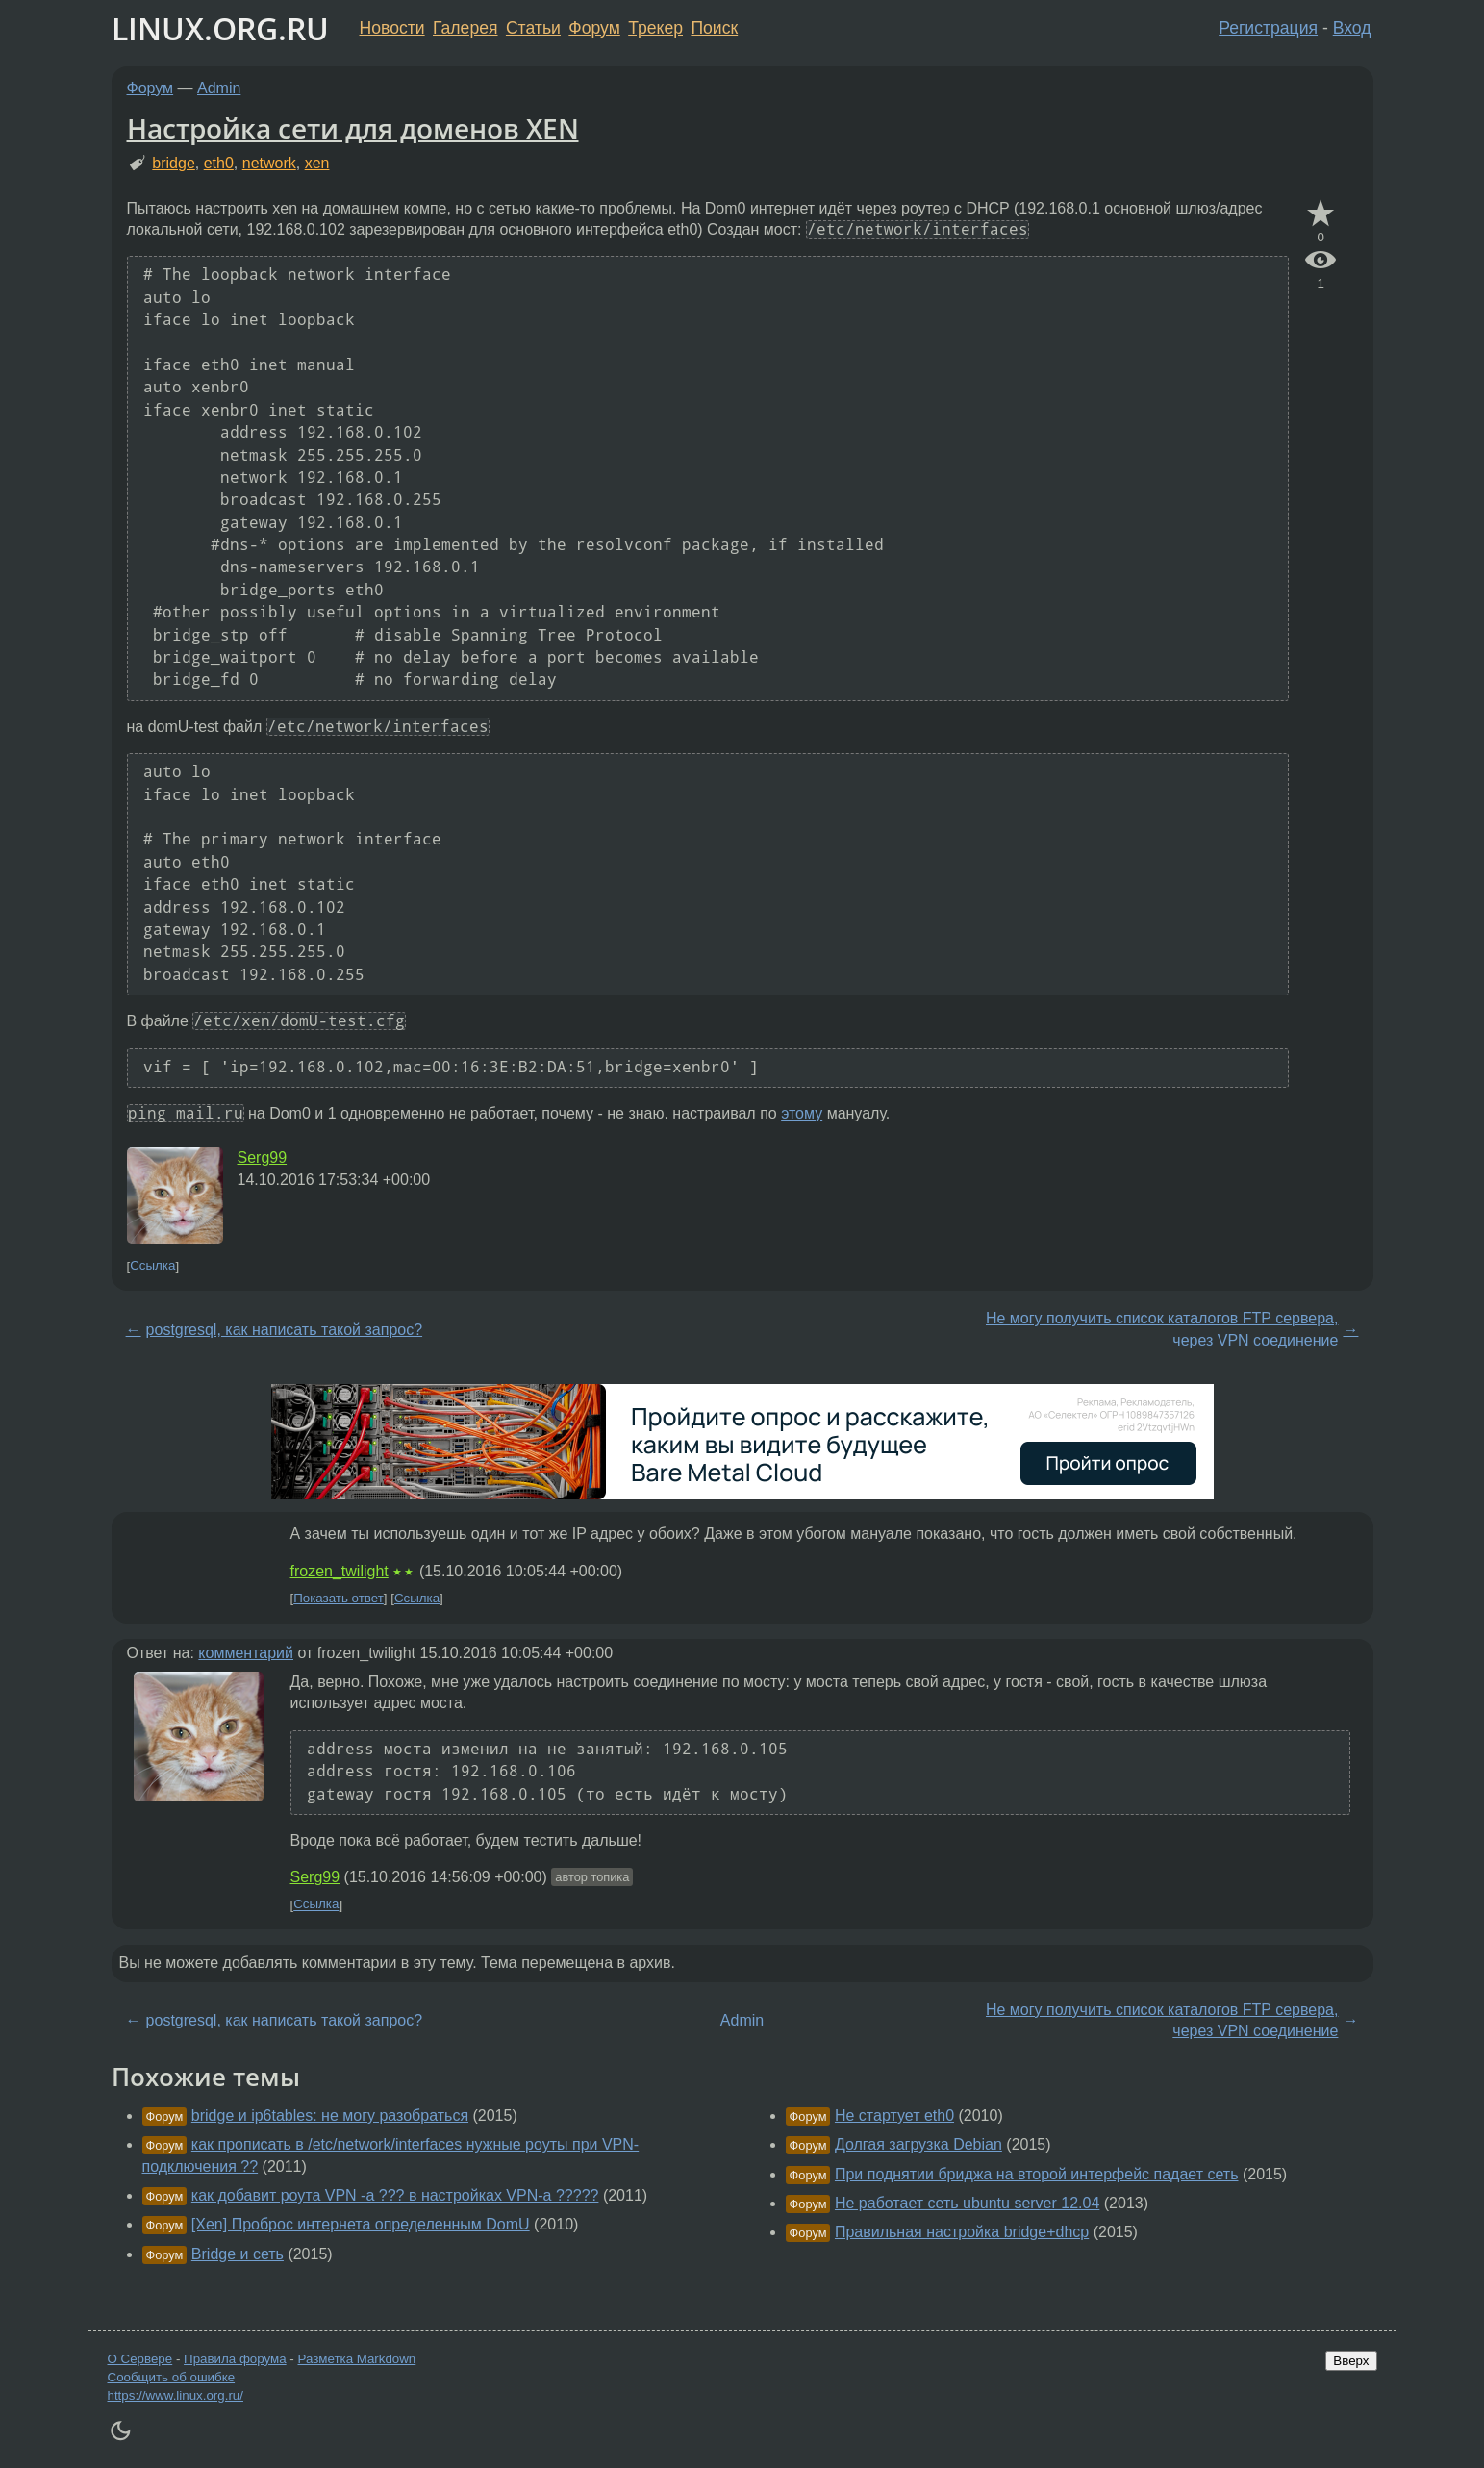 The height and width of the screenshot is (2468, 1484). What do you see at coordinates (152, 1266) in the screenshot?
I see `Ссылка` at bounding box center [152, 1266].